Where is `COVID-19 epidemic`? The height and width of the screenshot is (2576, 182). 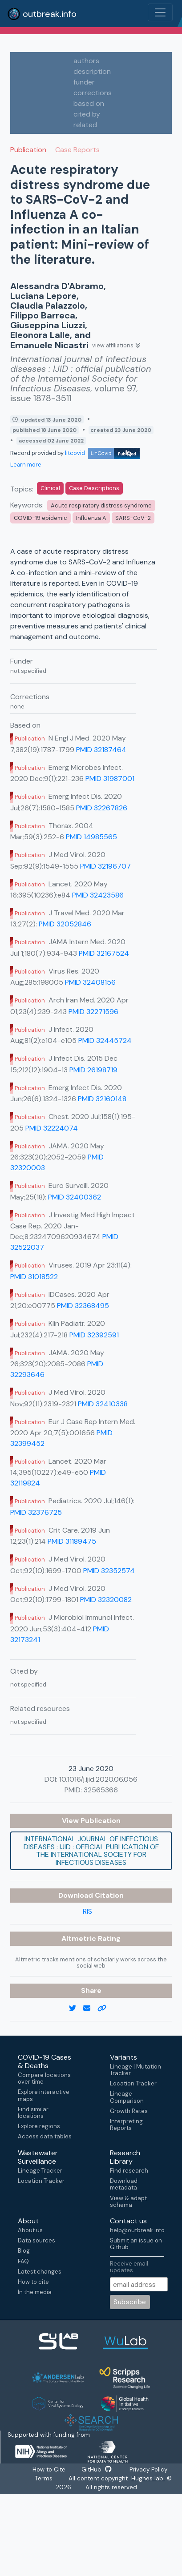
COVID-19 epidemic is located at coordinates (40, 518).